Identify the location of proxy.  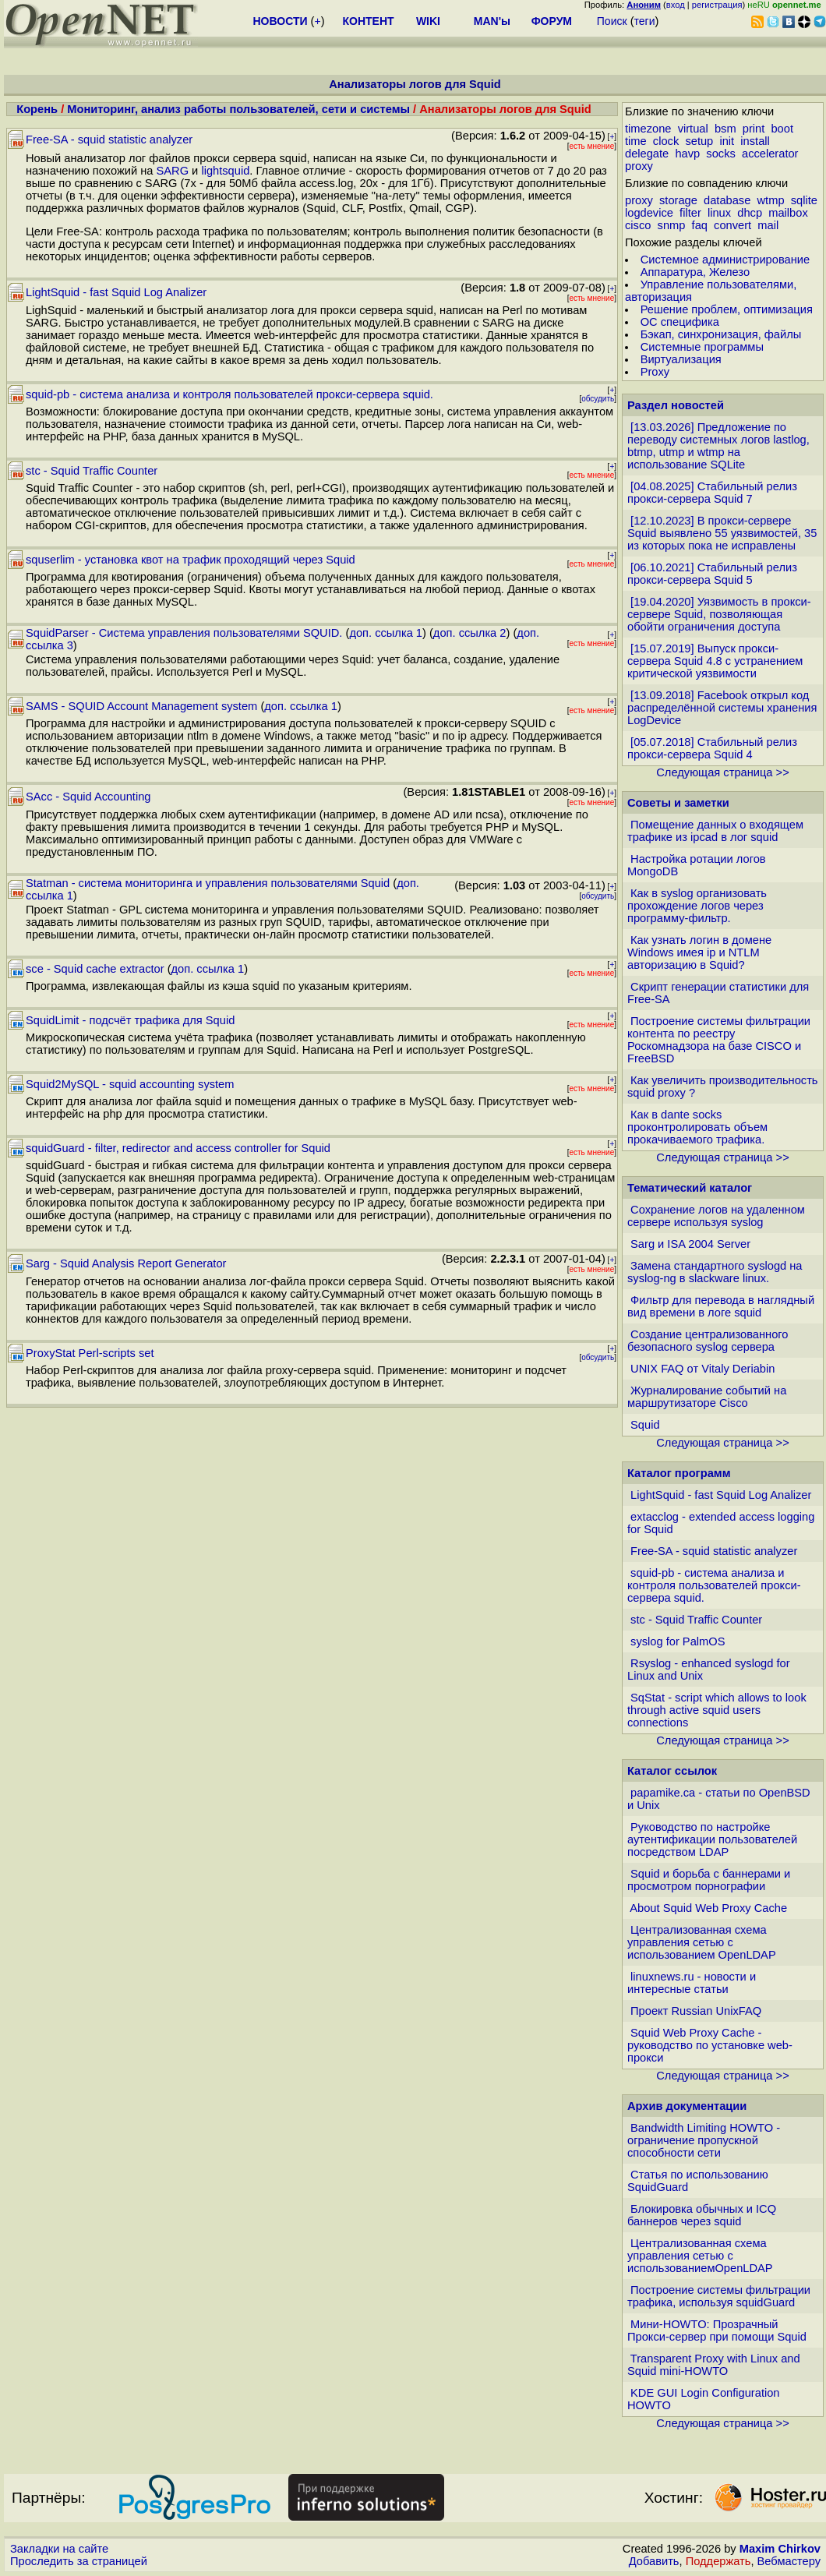
(639, 166).